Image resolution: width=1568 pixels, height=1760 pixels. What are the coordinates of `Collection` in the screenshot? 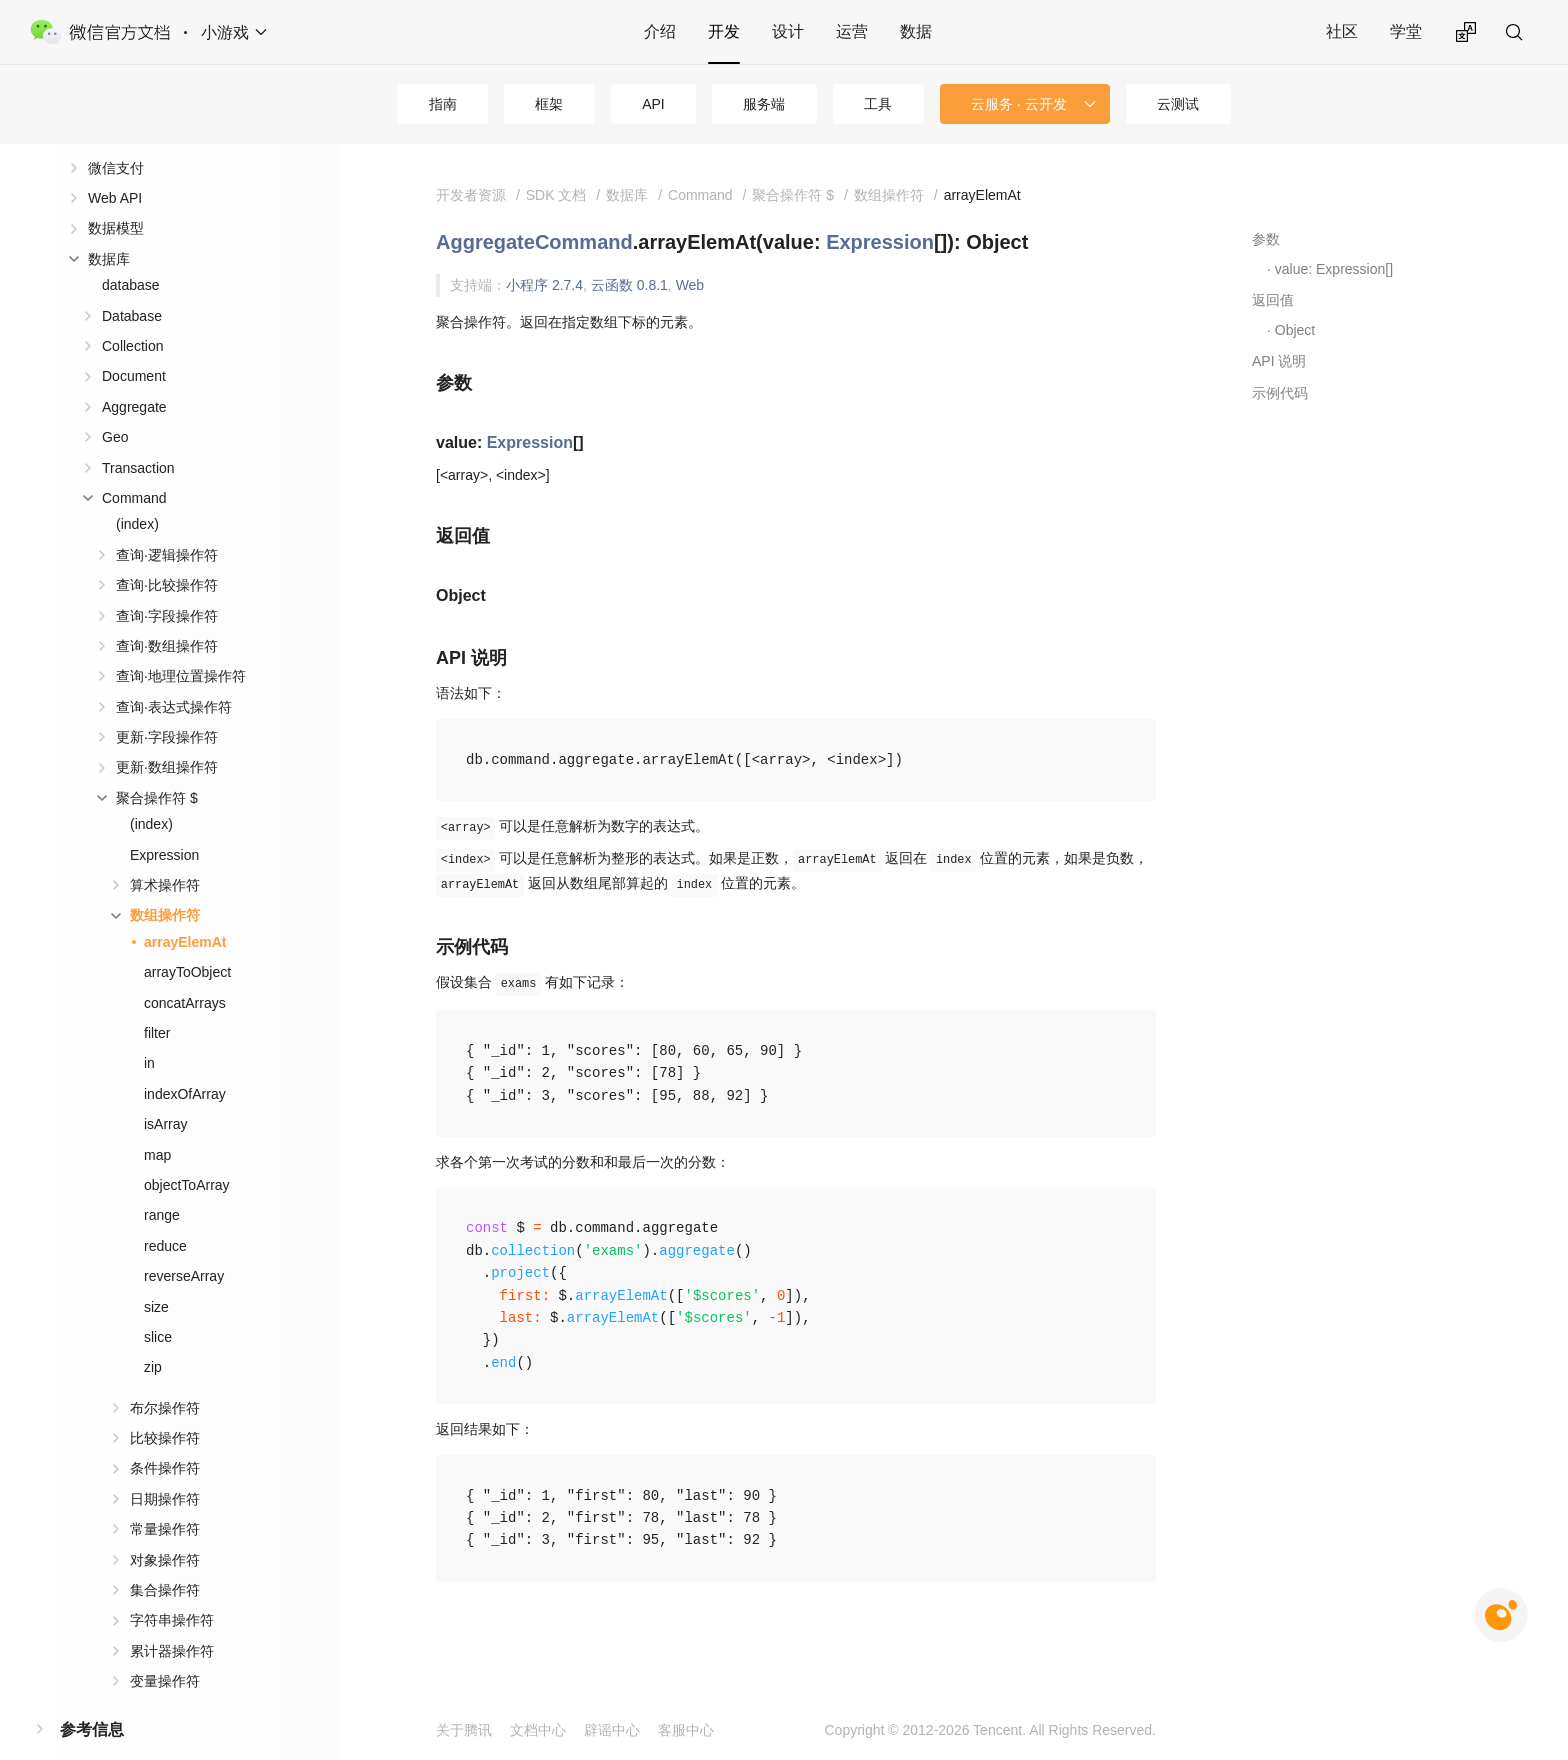 It's located at (132, 314).